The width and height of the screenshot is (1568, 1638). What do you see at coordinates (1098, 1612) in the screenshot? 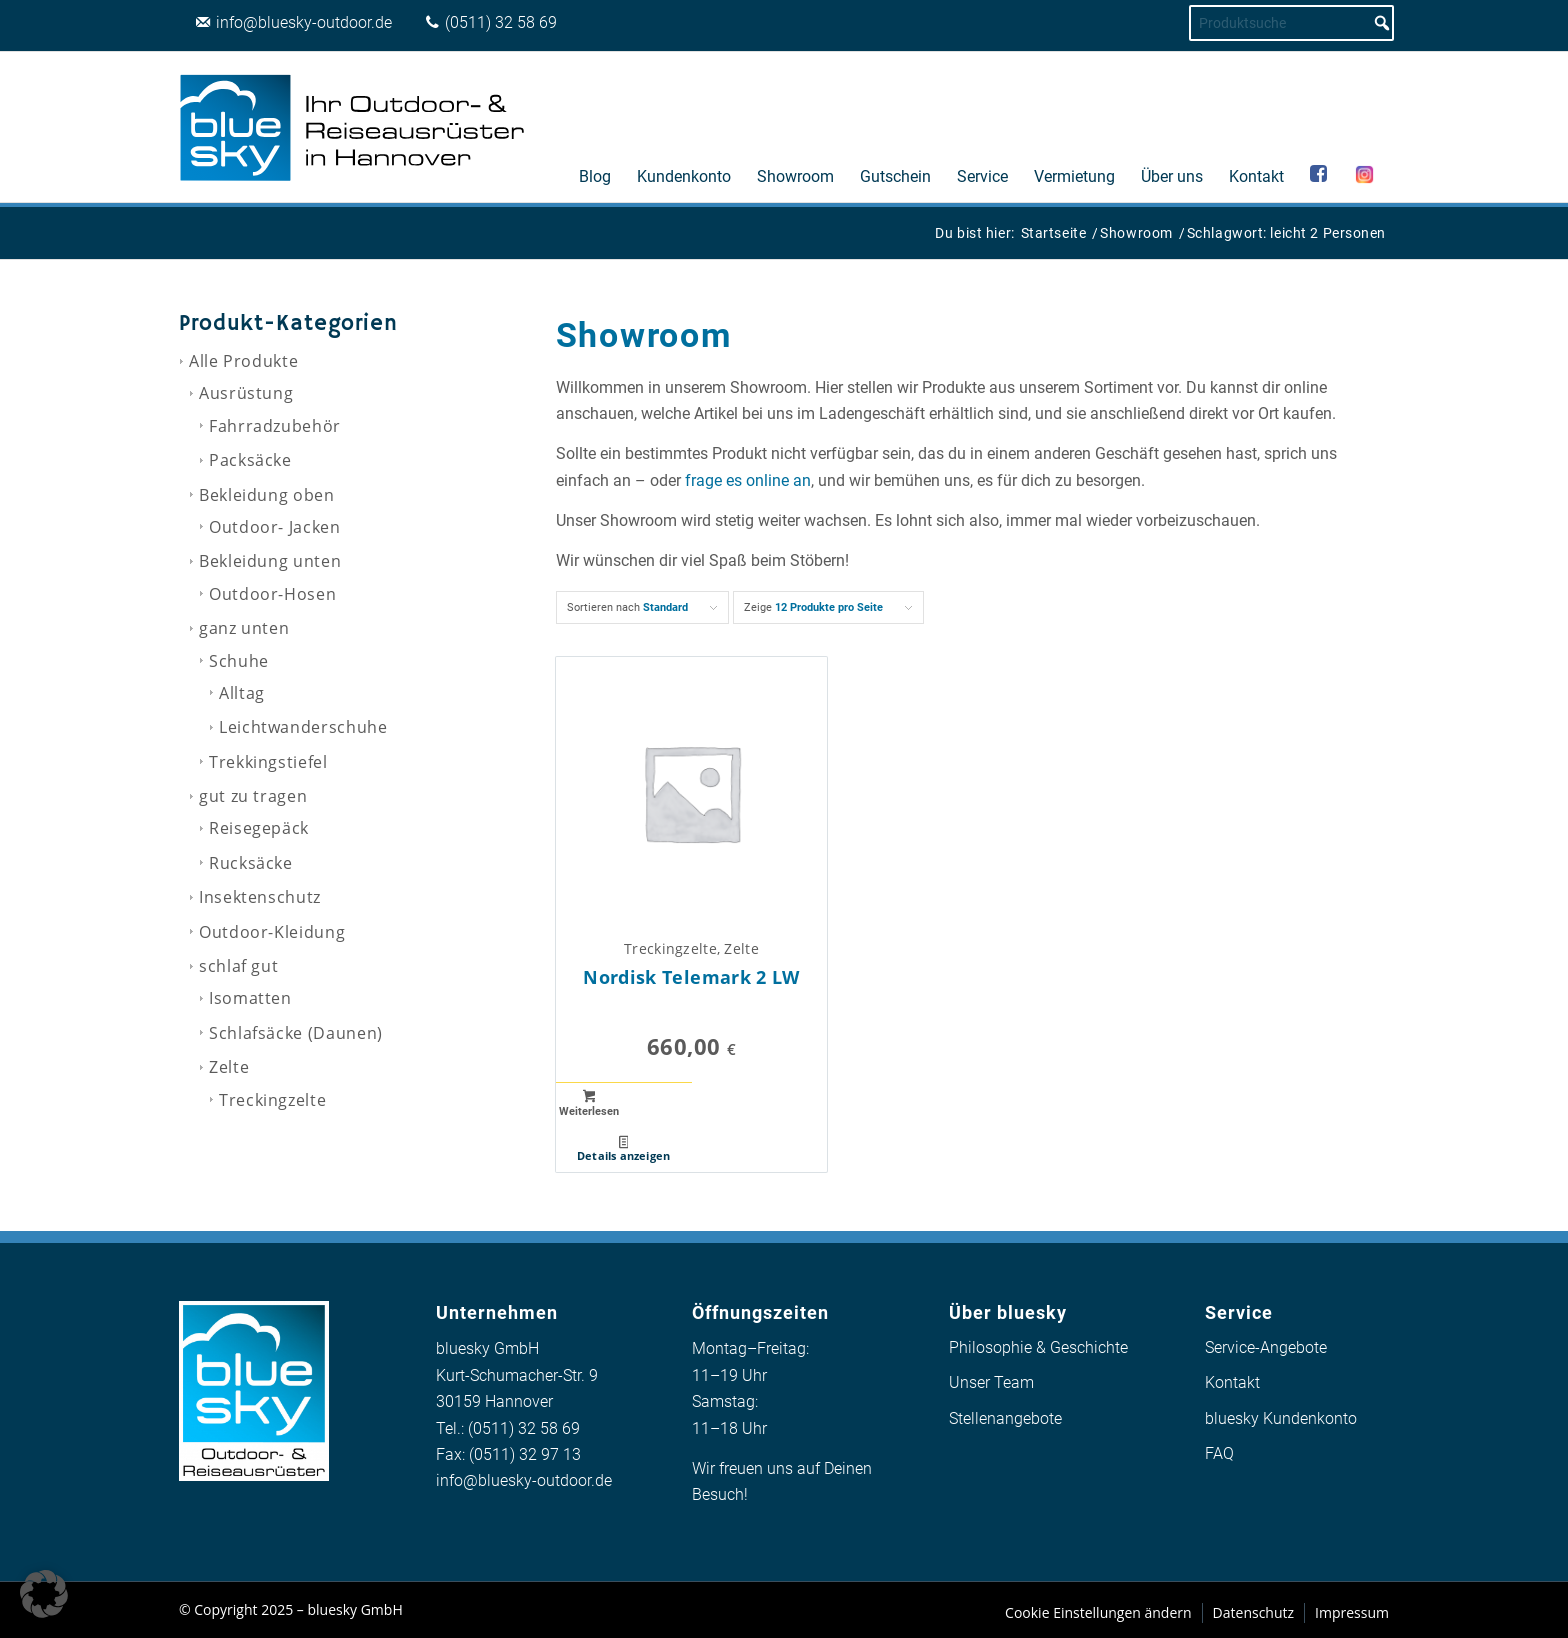
I see `Cookie Einstellungen ändern [button]` at bounding box center [1098, 1612].